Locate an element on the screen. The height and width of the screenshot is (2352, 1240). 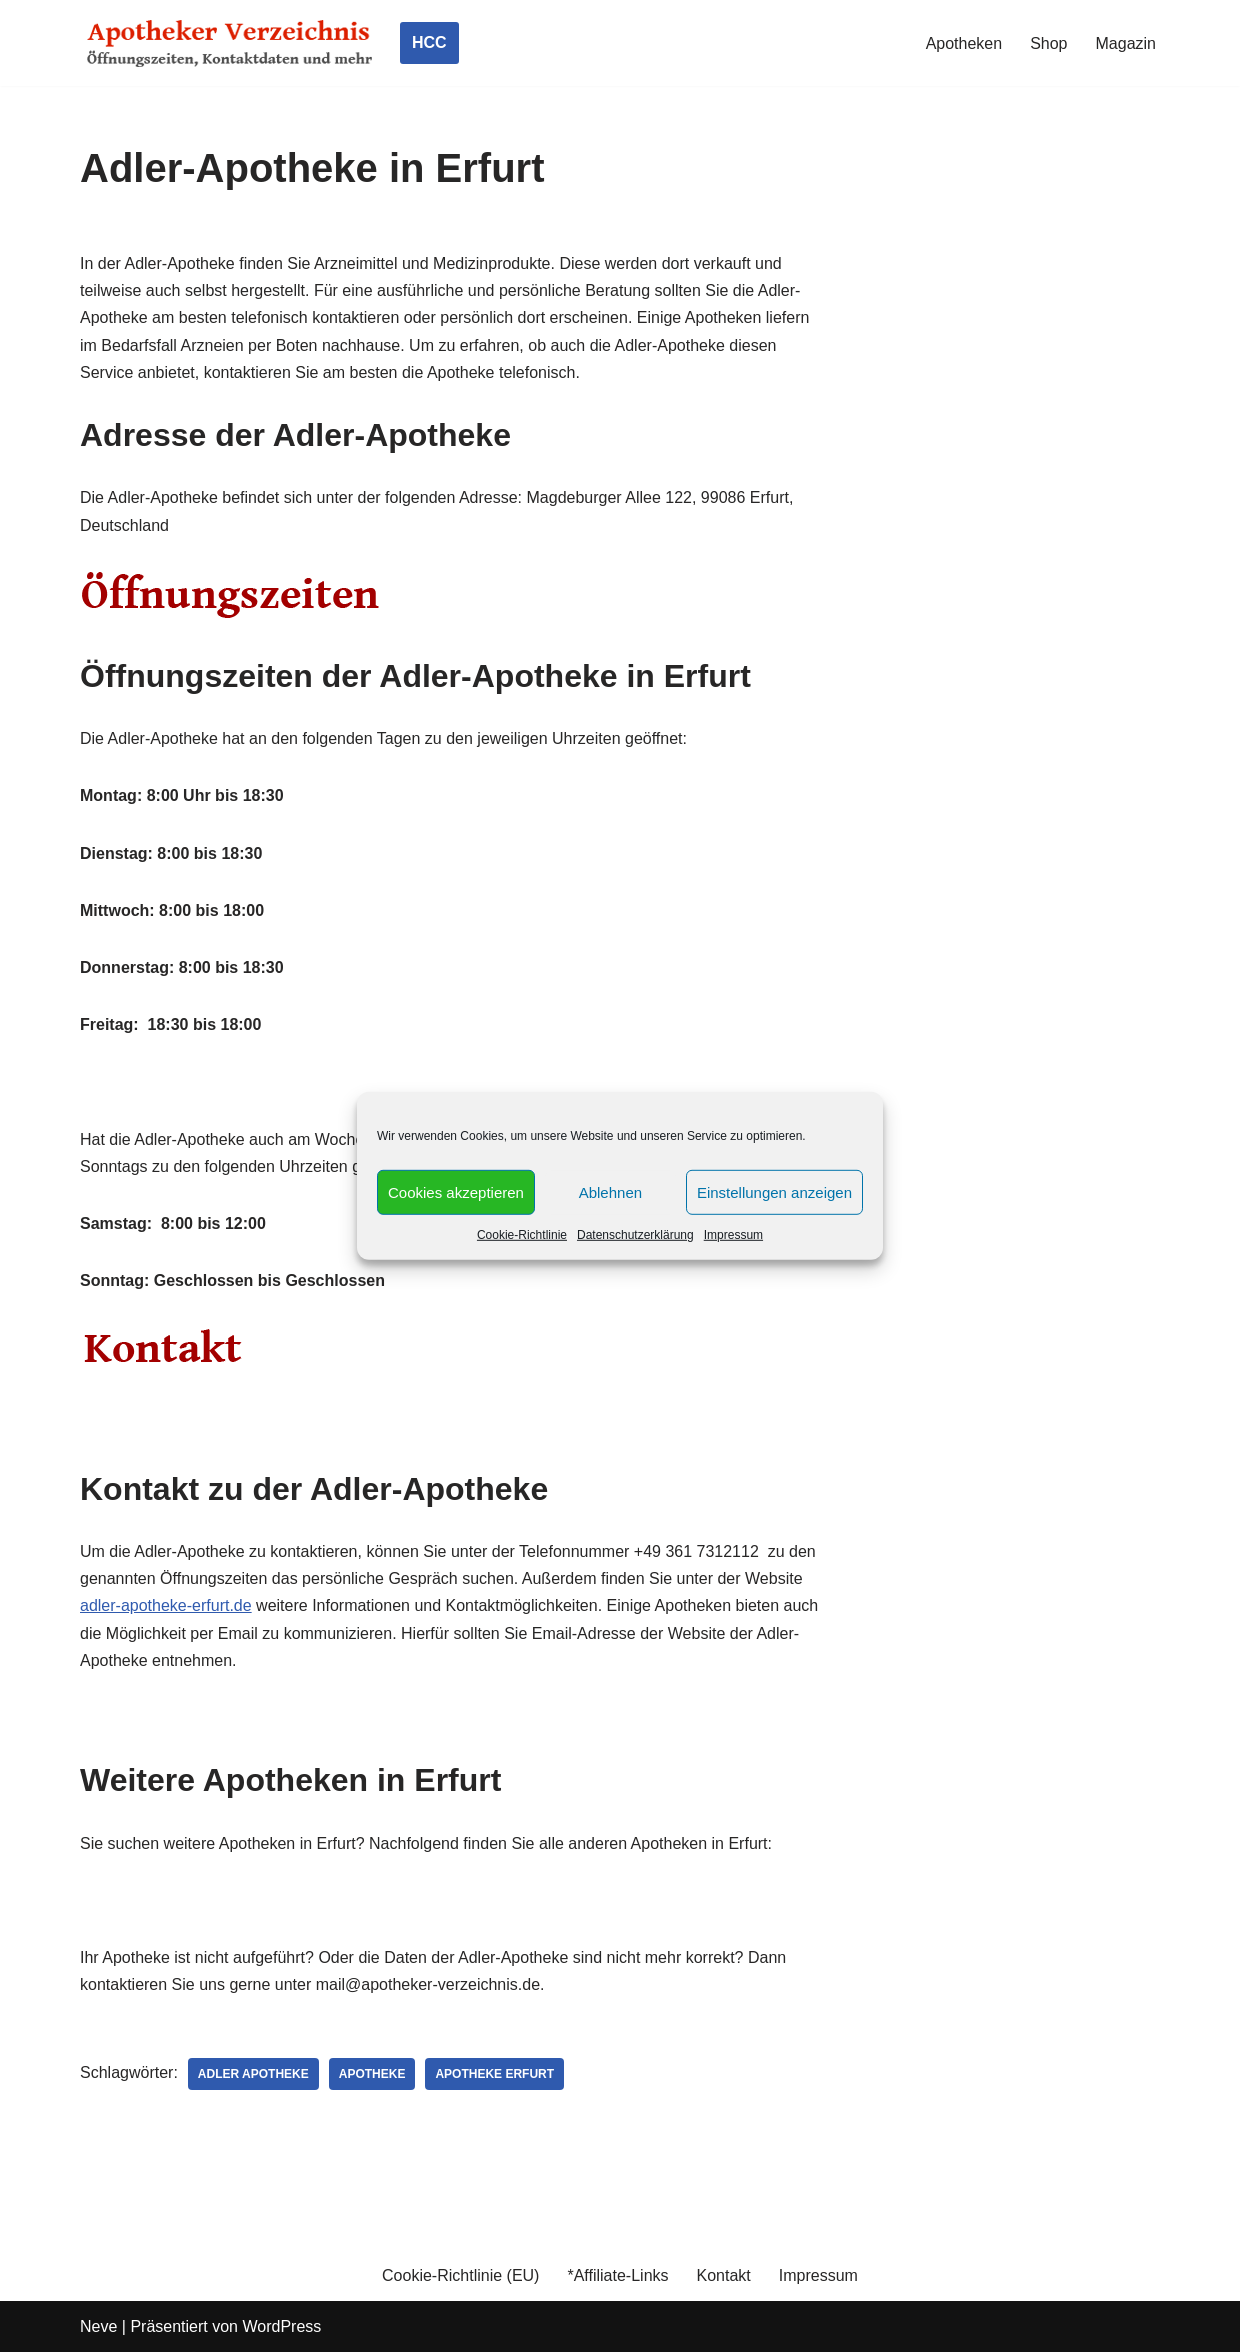
Impressum is located at coordinates (733, 1235).